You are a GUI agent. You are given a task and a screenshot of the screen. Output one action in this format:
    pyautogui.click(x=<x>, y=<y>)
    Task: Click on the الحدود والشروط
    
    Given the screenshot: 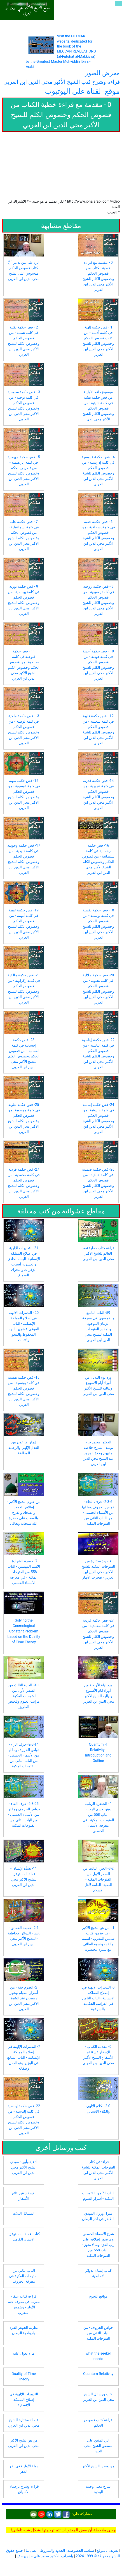 What is the action you would take?
    pyautogui.click(x=52, y=2550)
    